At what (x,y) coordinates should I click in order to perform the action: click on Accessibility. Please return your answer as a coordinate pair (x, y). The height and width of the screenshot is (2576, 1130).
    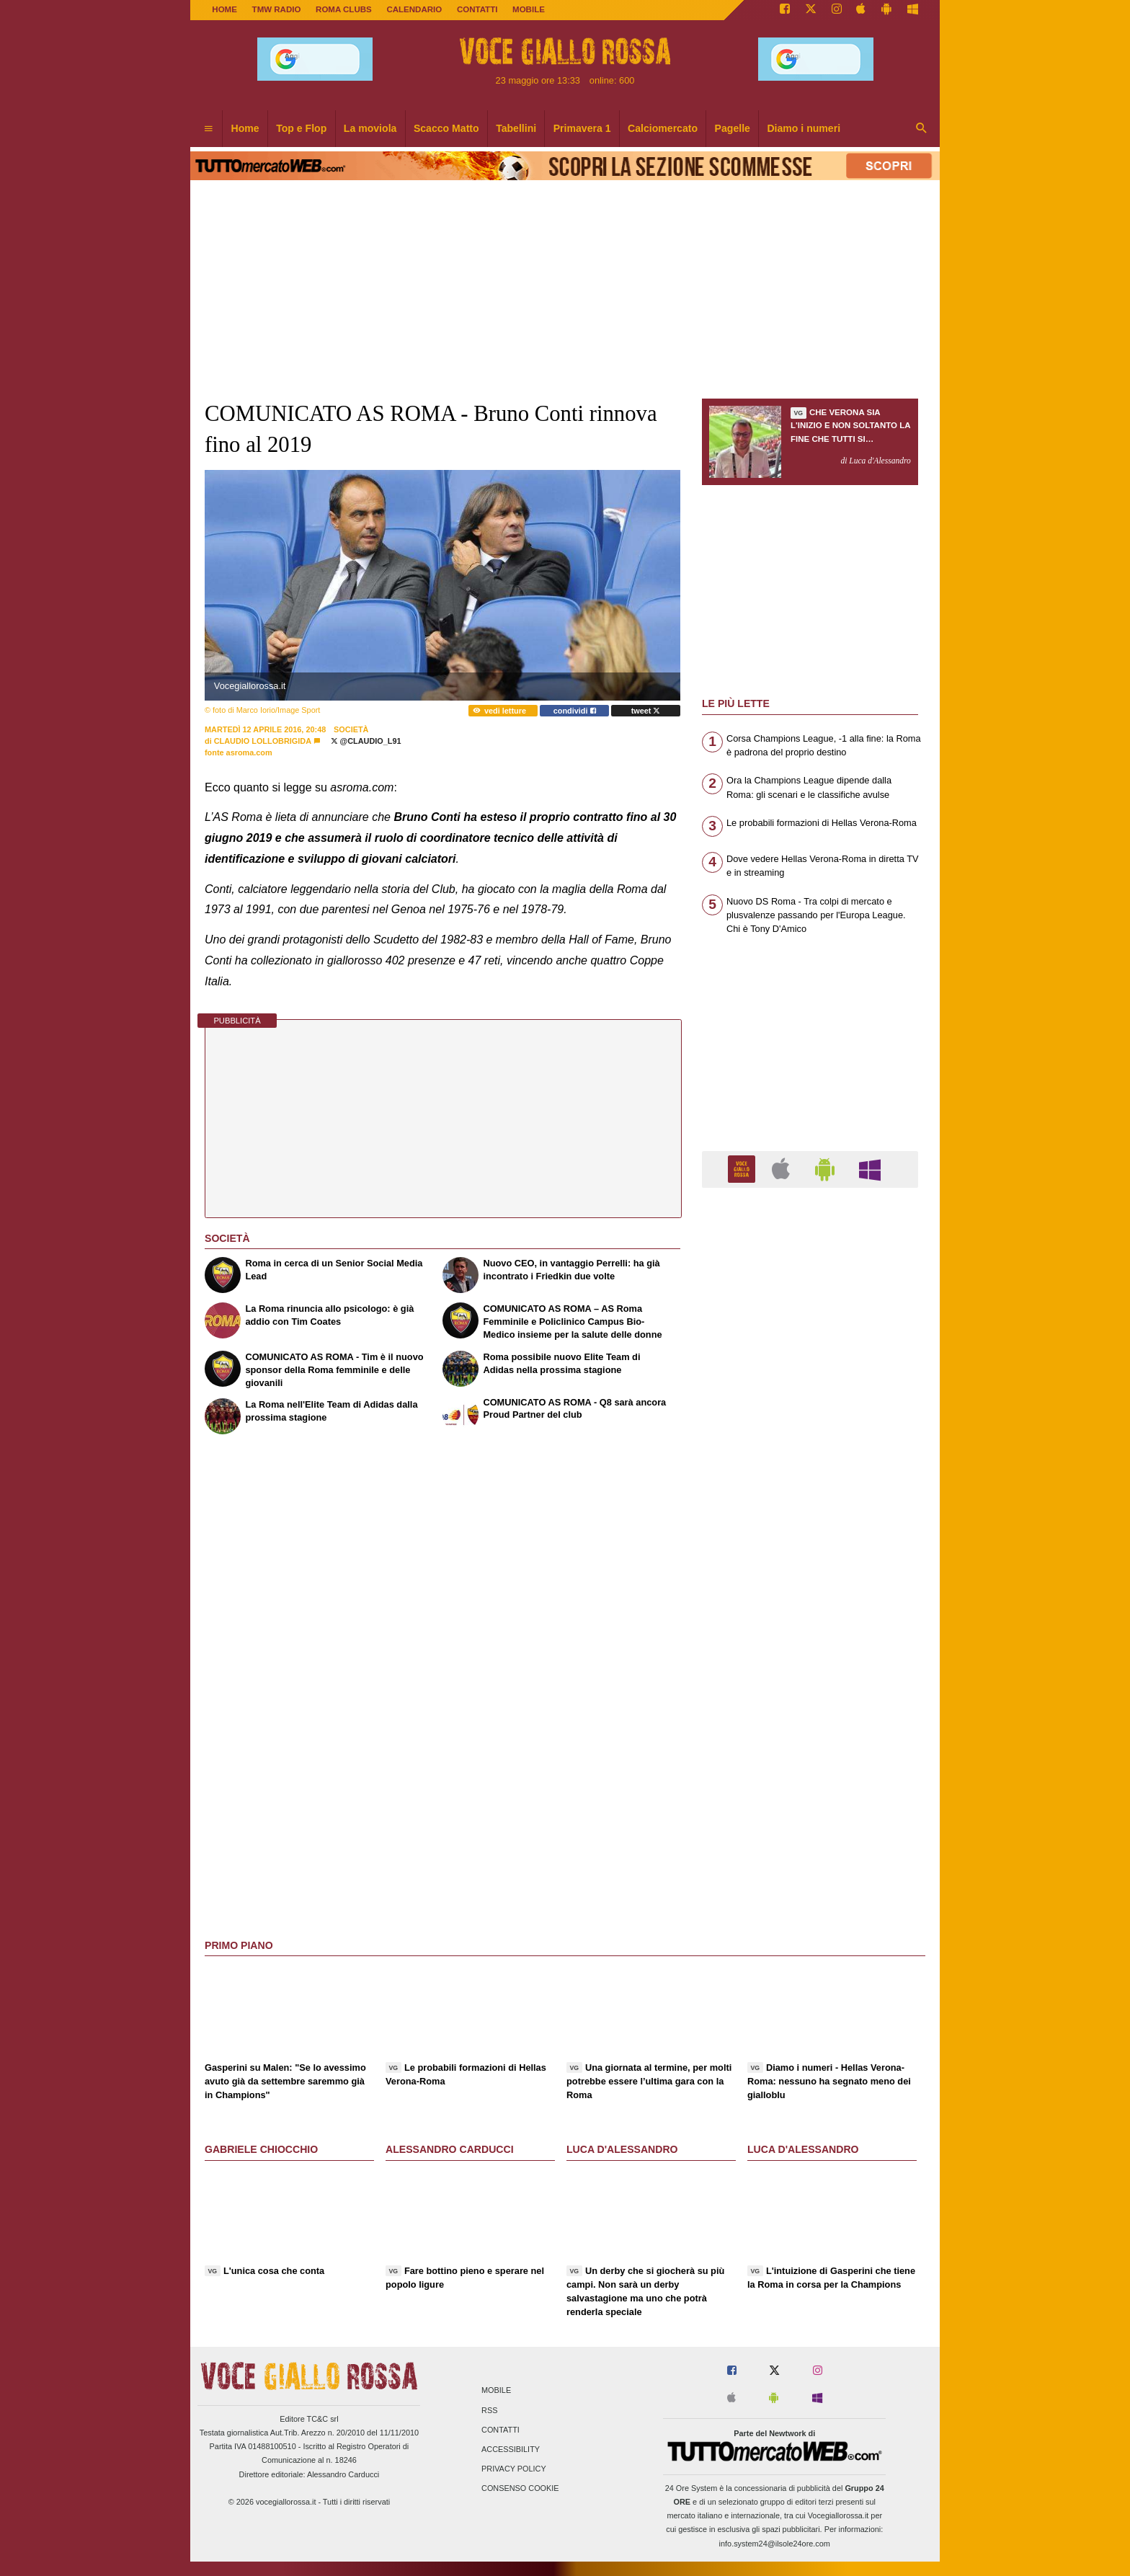
    Looking at the image, I should click on (510, 2449).